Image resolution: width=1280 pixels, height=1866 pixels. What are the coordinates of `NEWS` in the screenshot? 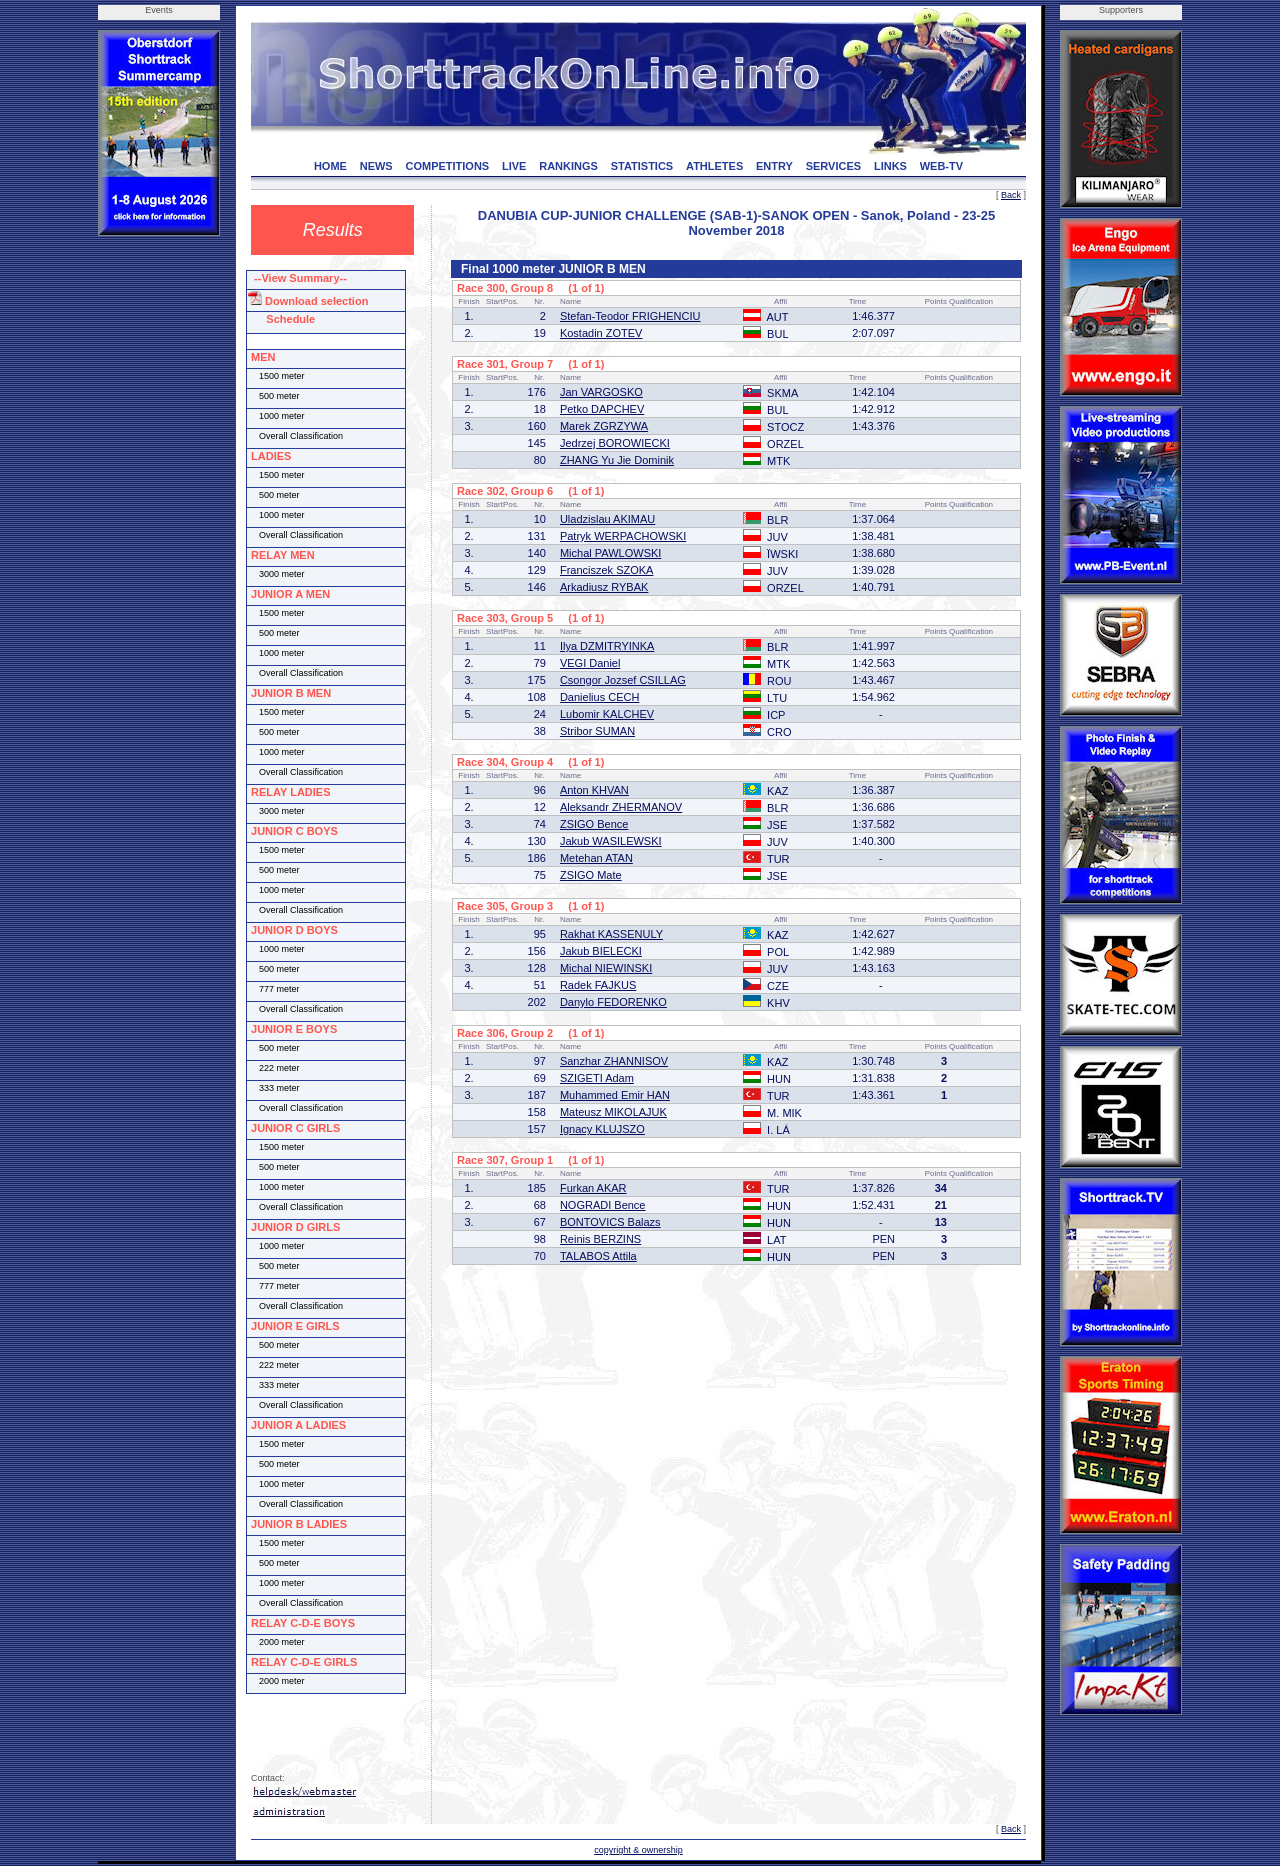 It's located at (376, 166).